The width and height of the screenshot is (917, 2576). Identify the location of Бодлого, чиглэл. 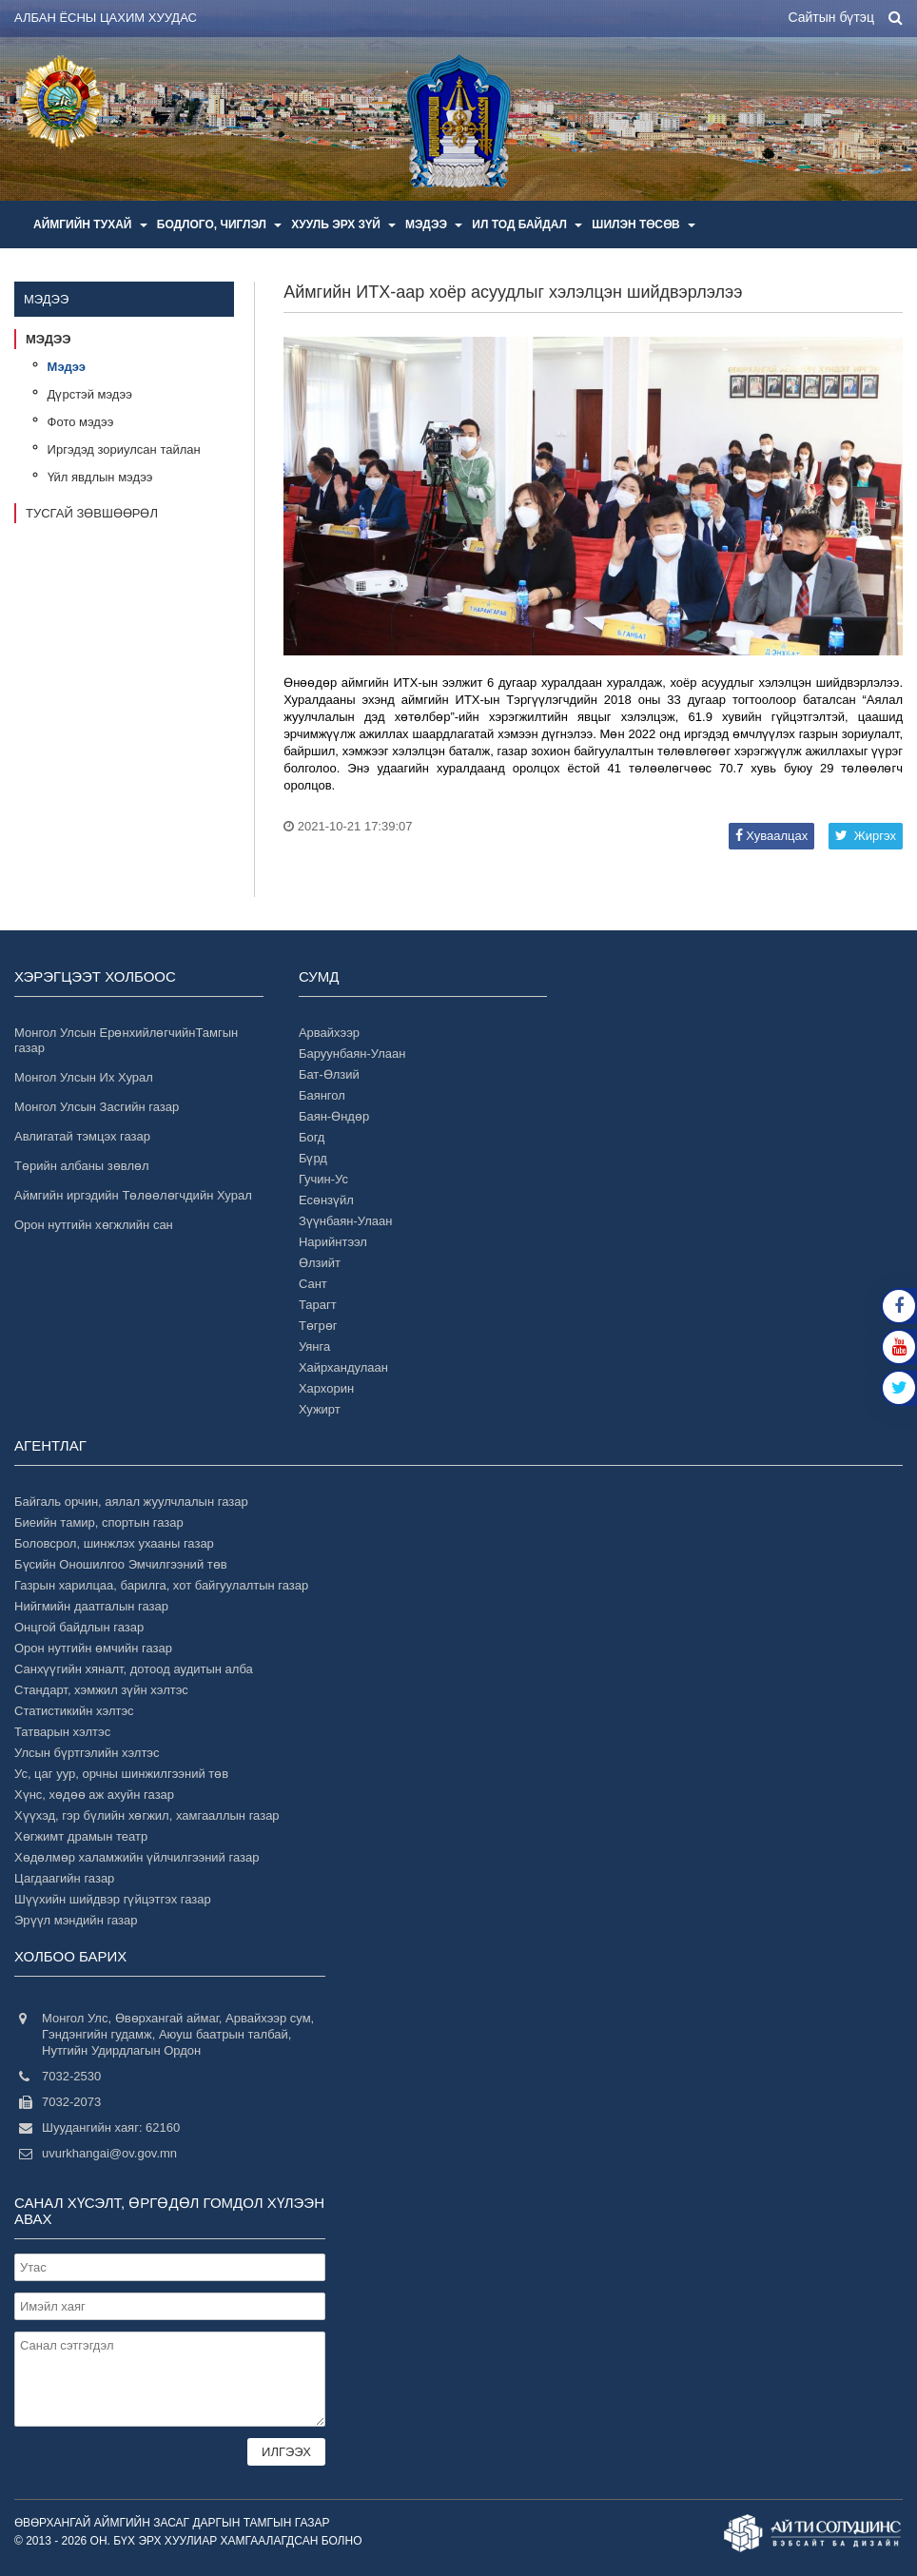
(220, 224).